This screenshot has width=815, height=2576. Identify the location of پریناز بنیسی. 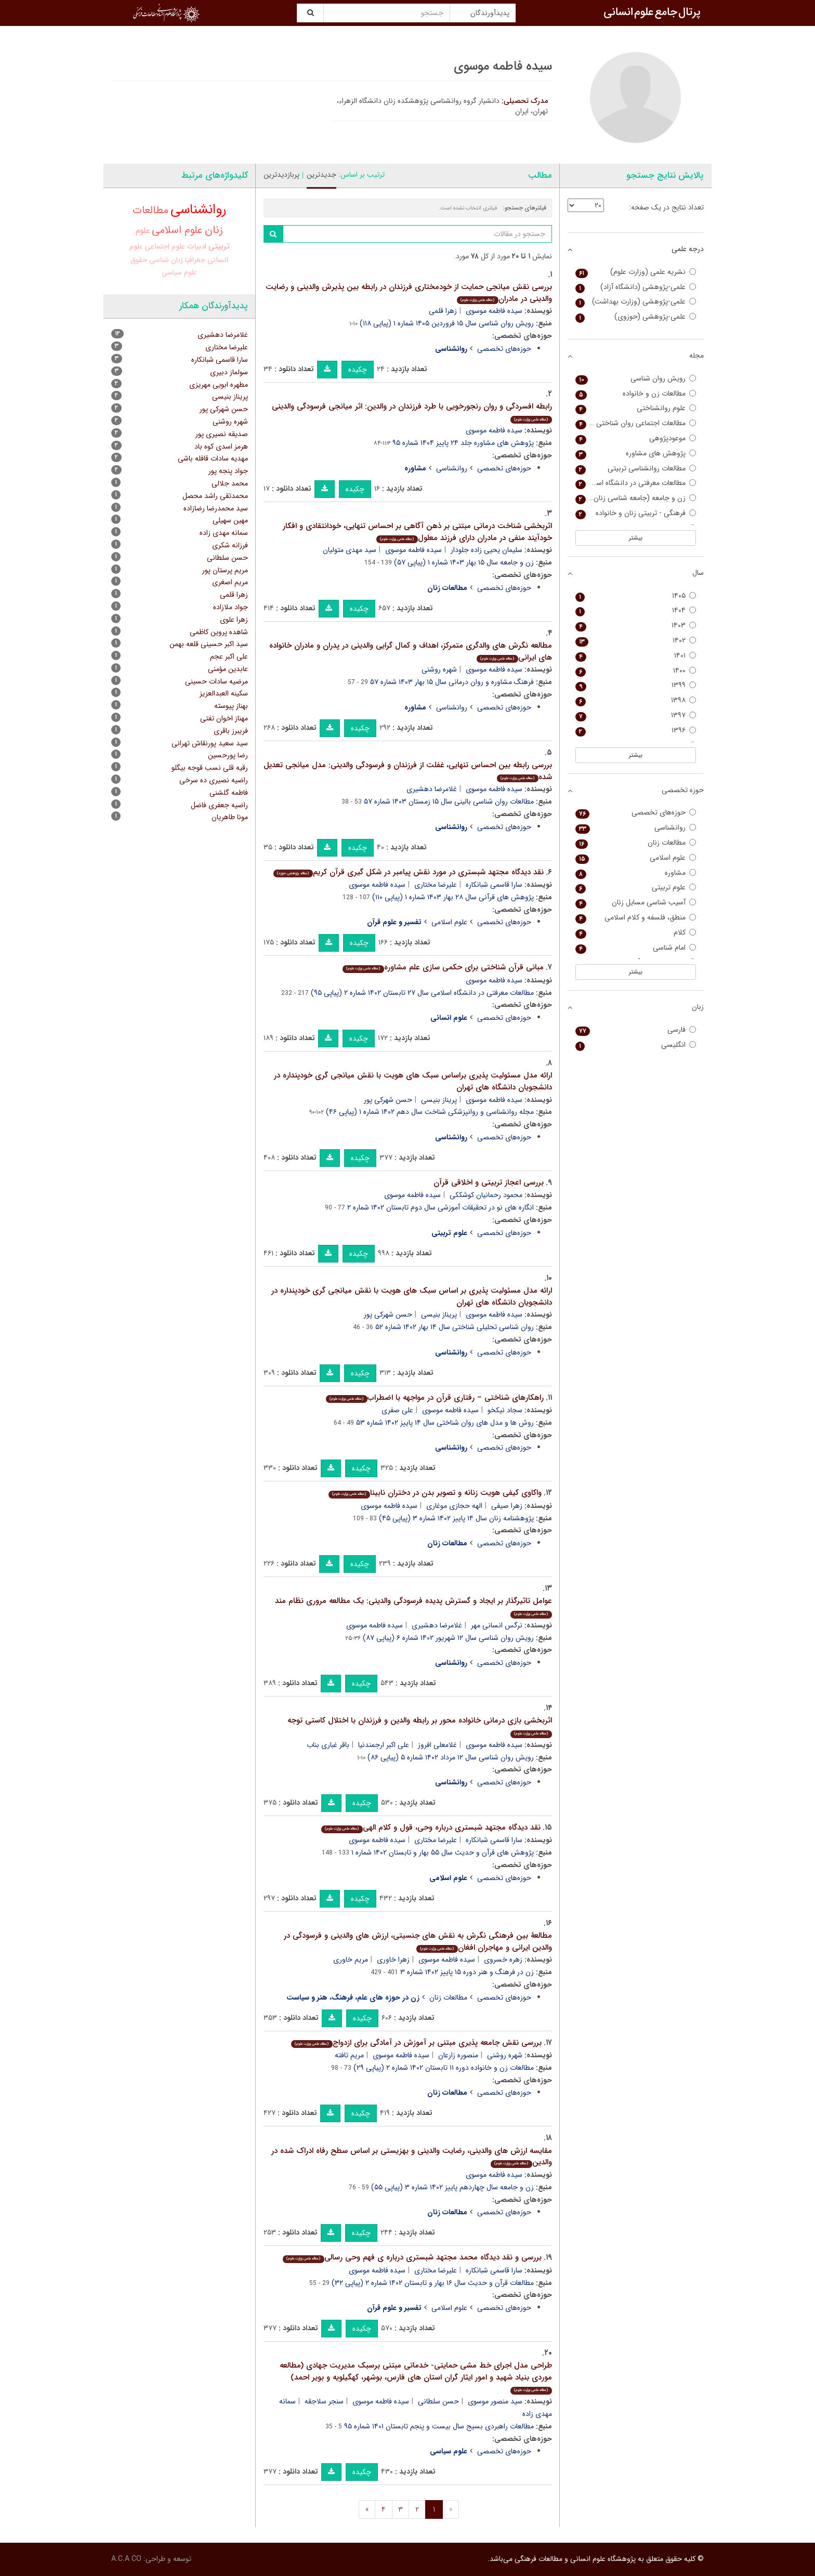
(439, 1100).